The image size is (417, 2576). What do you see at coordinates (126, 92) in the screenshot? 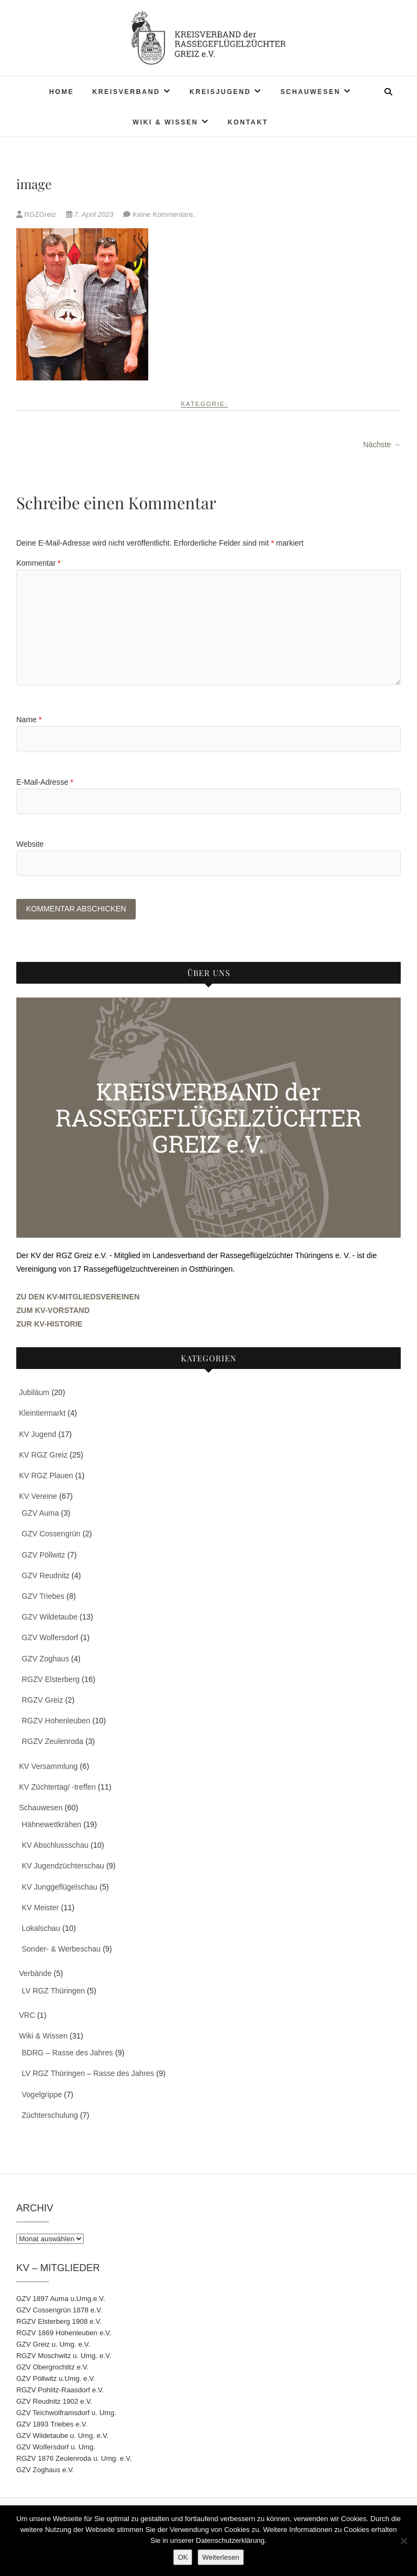
I see `Kreisverband` at bounding box center [126, 92].